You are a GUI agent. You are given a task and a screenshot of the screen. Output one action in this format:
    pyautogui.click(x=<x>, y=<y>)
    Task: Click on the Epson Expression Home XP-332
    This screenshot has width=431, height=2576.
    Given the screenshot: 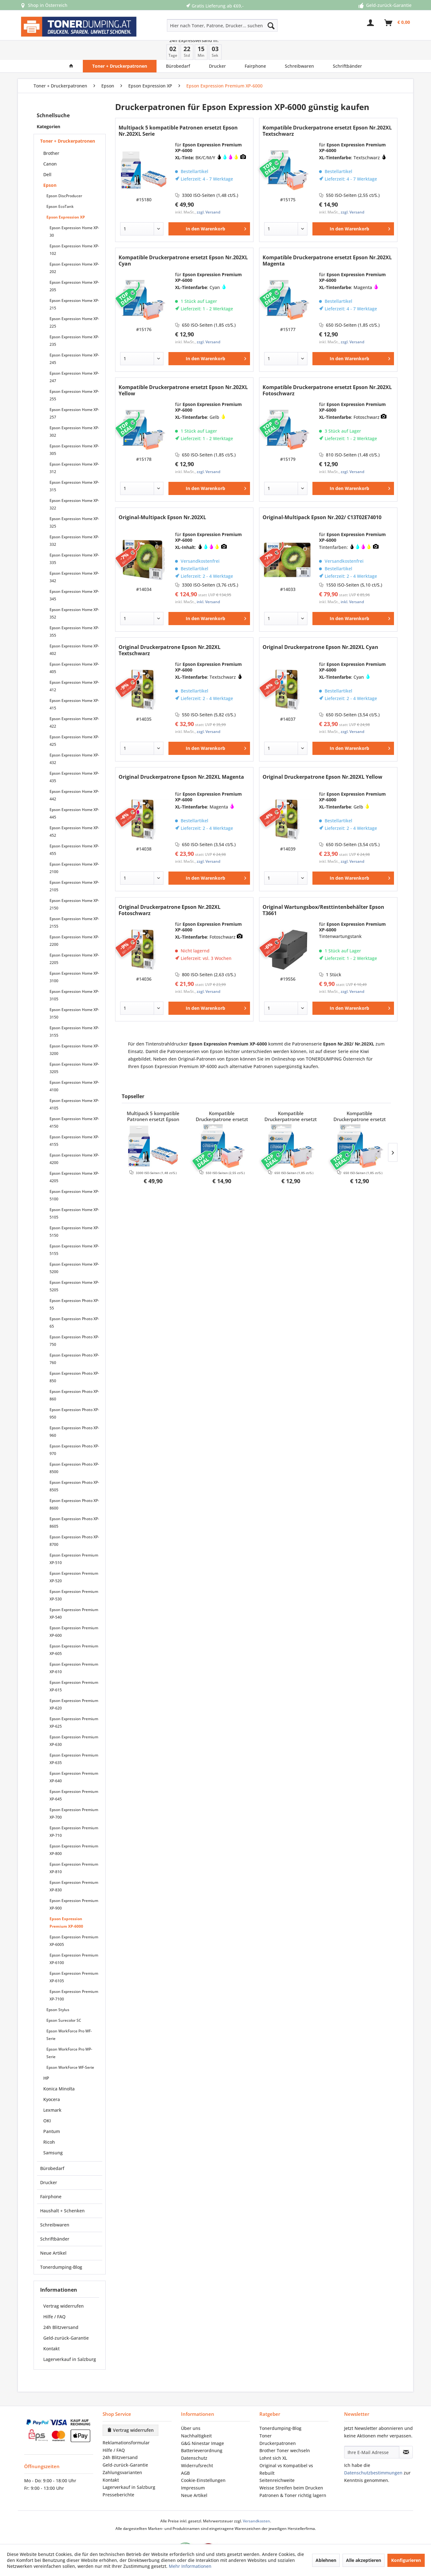 What is the action you would take?
    pyautogui.click(x=74, y=521)
    